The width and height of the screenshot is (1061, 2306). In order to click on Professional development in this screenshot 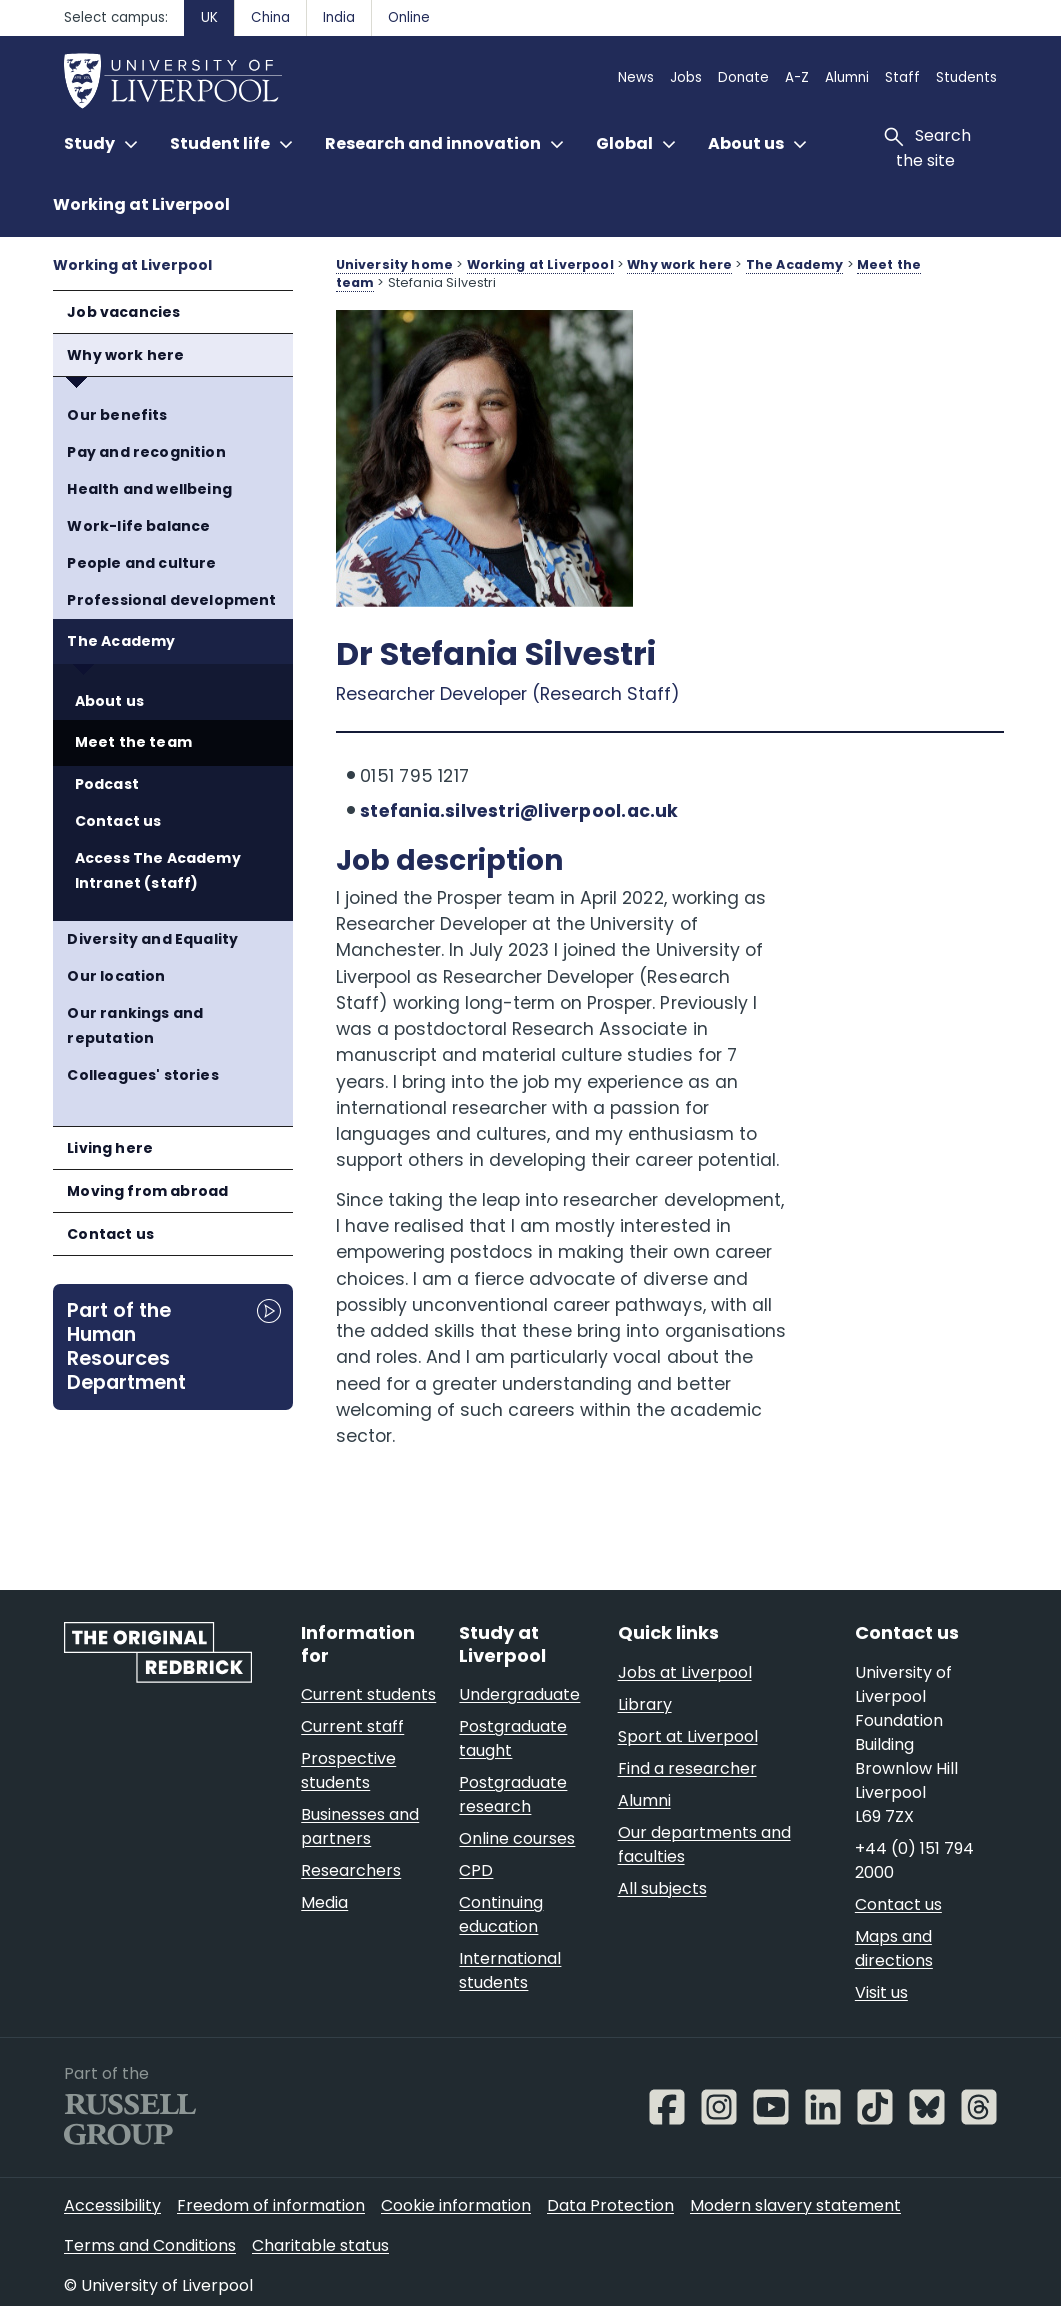, I will do `click(171, 600)`.